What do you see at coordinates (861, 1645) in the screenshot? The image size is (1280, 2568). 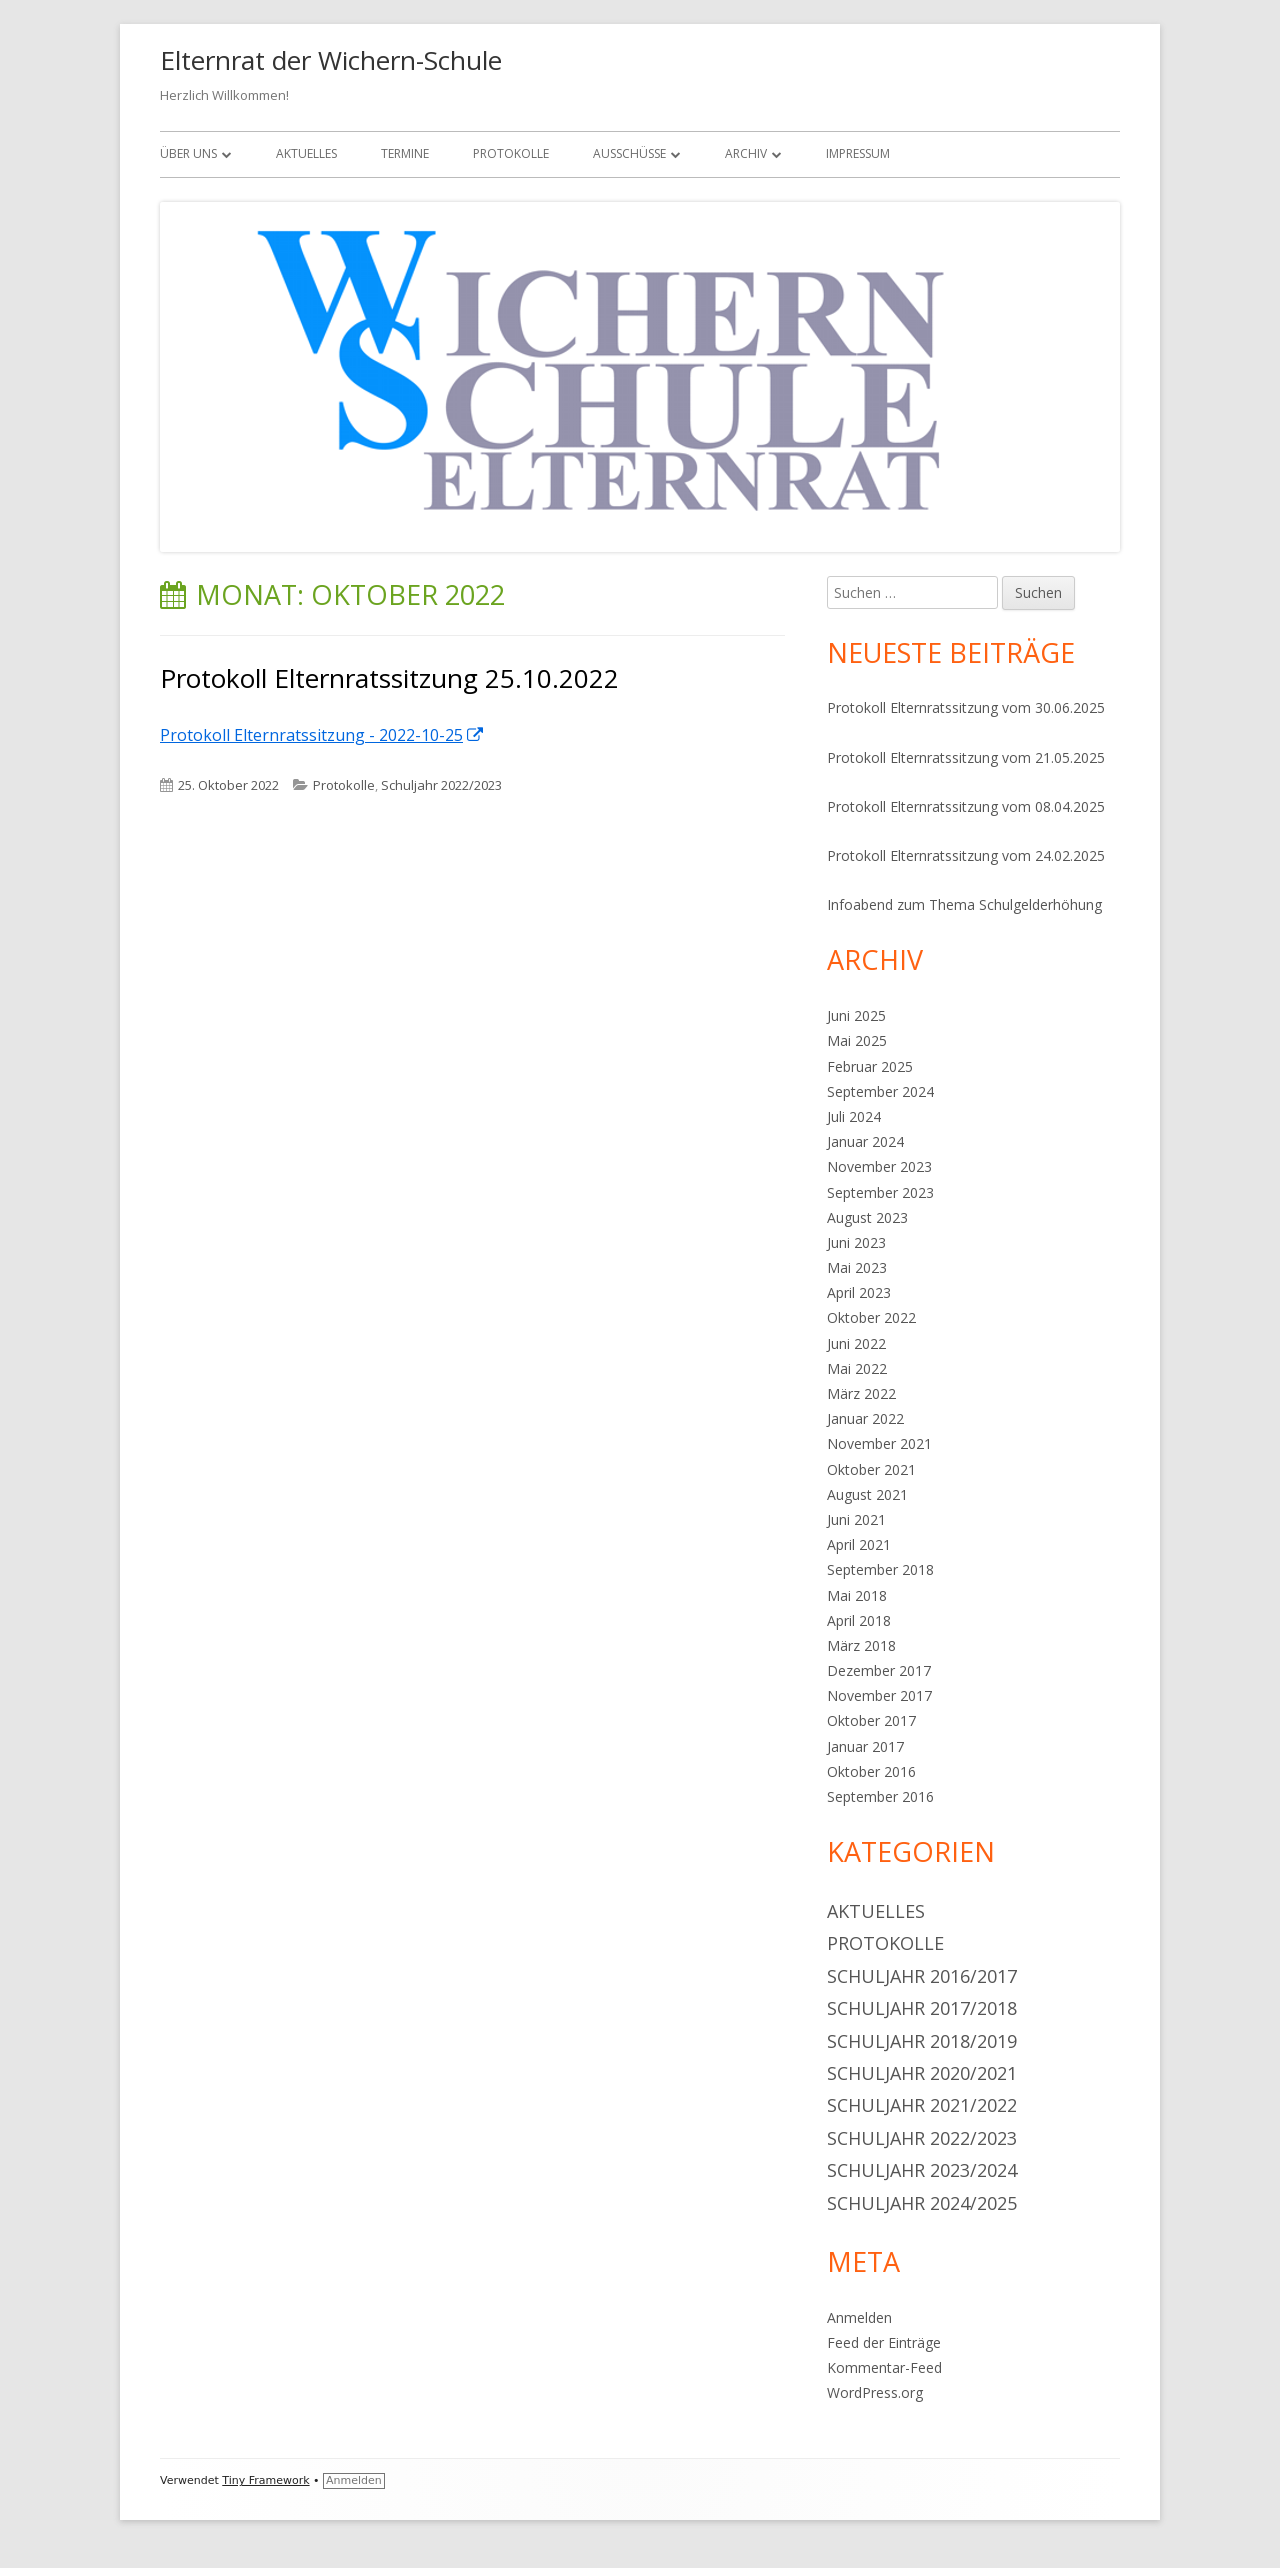 I see `März 2018` at bounding box center [861, 1645].